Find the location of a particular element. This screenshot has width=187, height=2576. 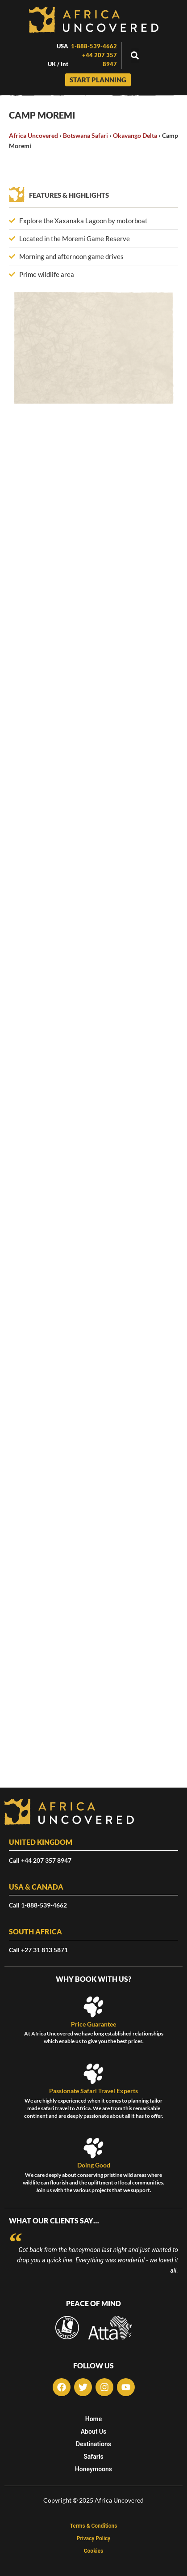

Home is located at coordinates (93, 2419).